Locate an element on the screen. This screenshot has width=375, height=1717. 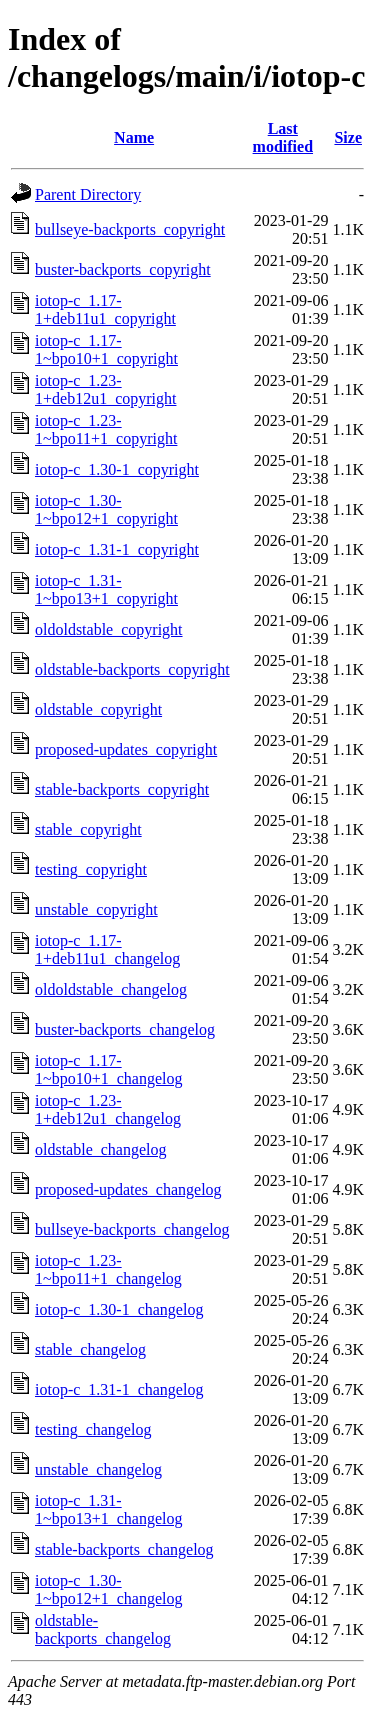
oldstable-backports_copyright is located at coordinates (132, 669).